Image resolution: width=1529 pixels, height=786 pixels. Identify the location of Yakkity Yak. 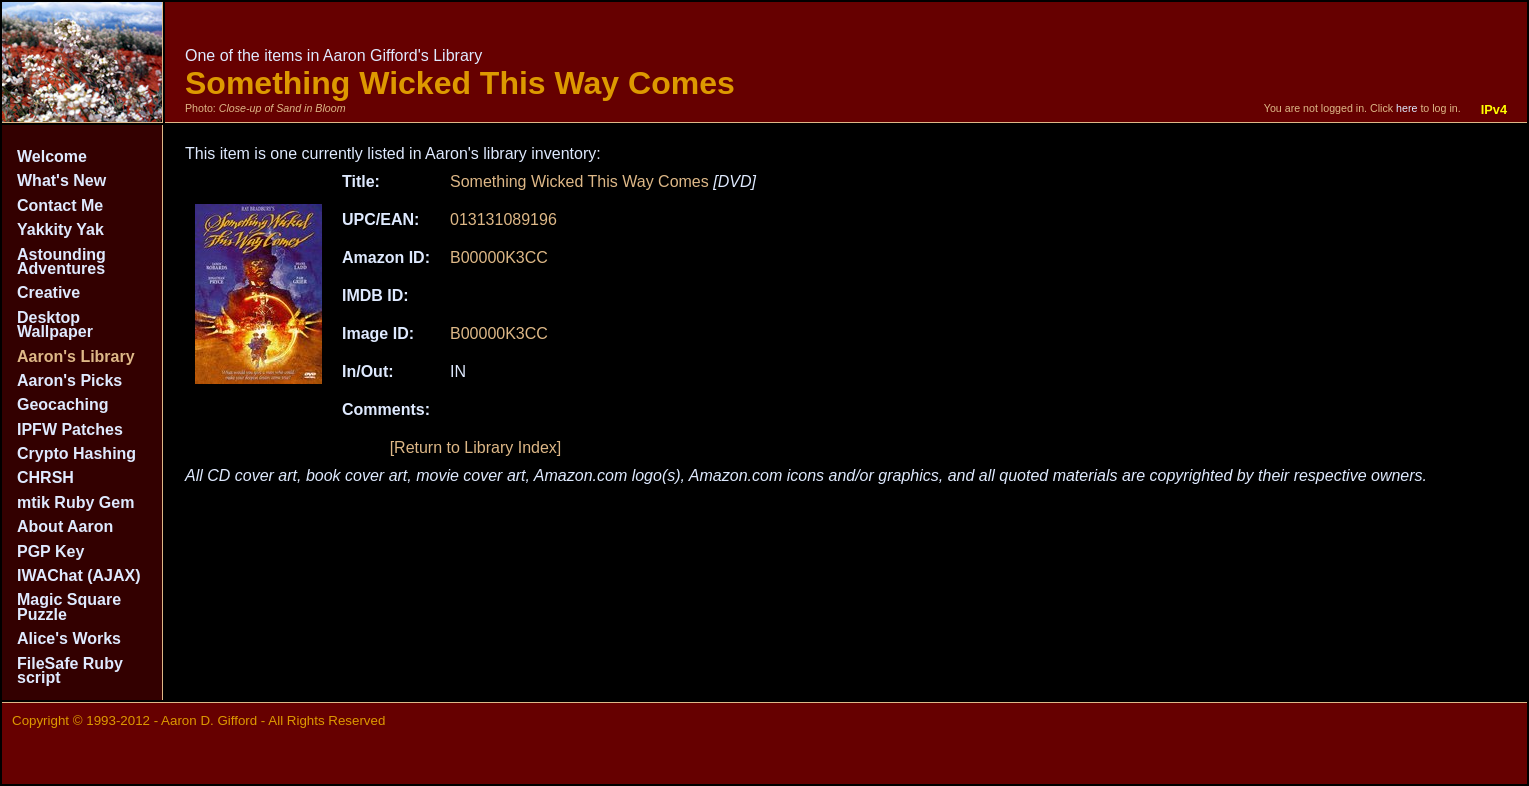
(60, 229).